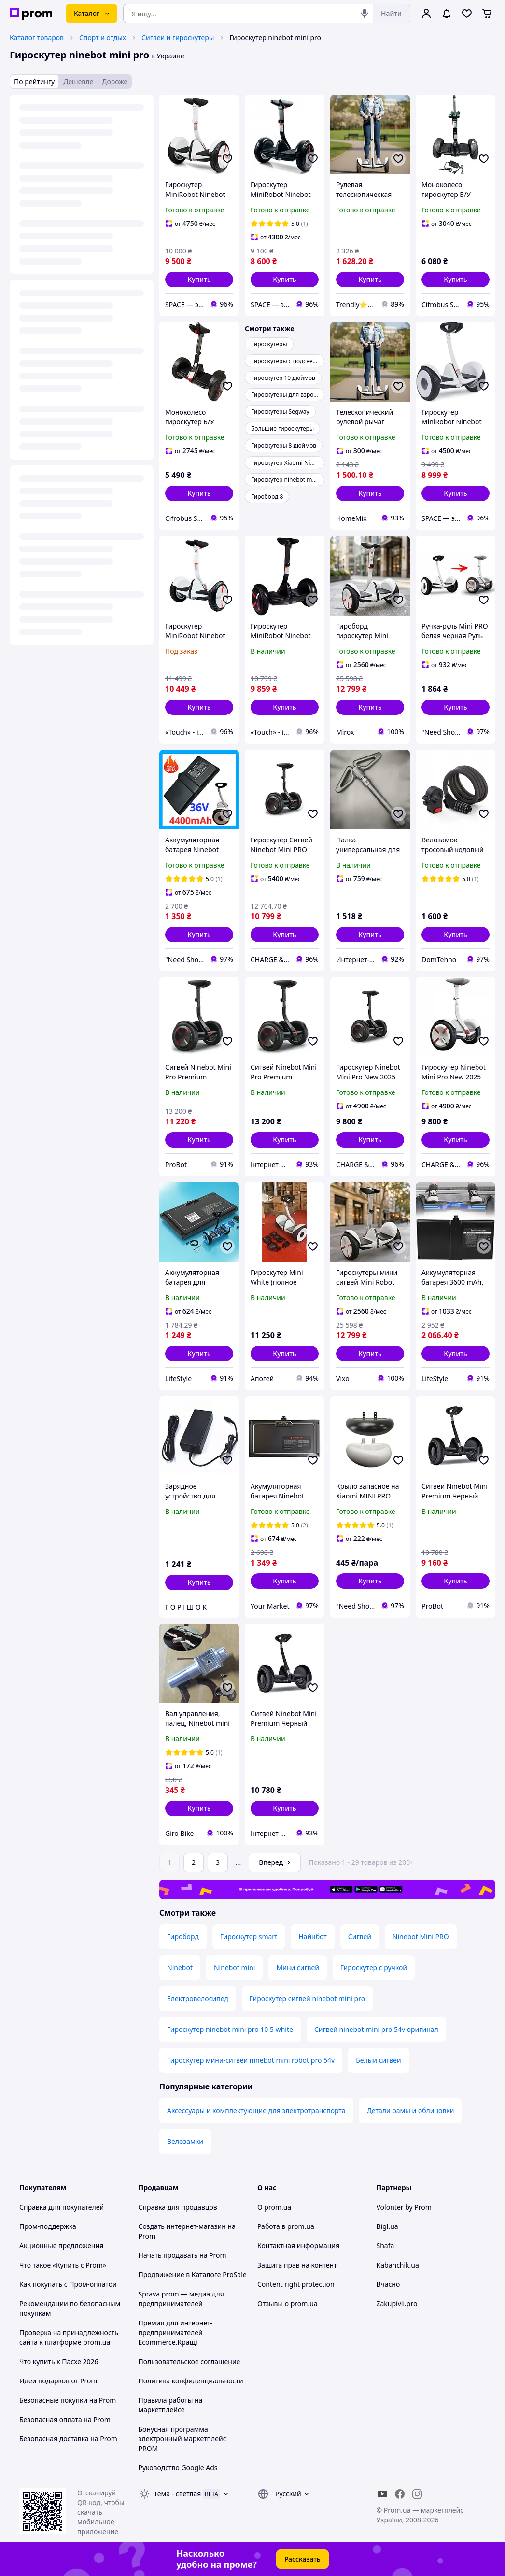 The image size is (505, 2576). I want to click on Идеи подарков от Prom, so click(58, 2380).